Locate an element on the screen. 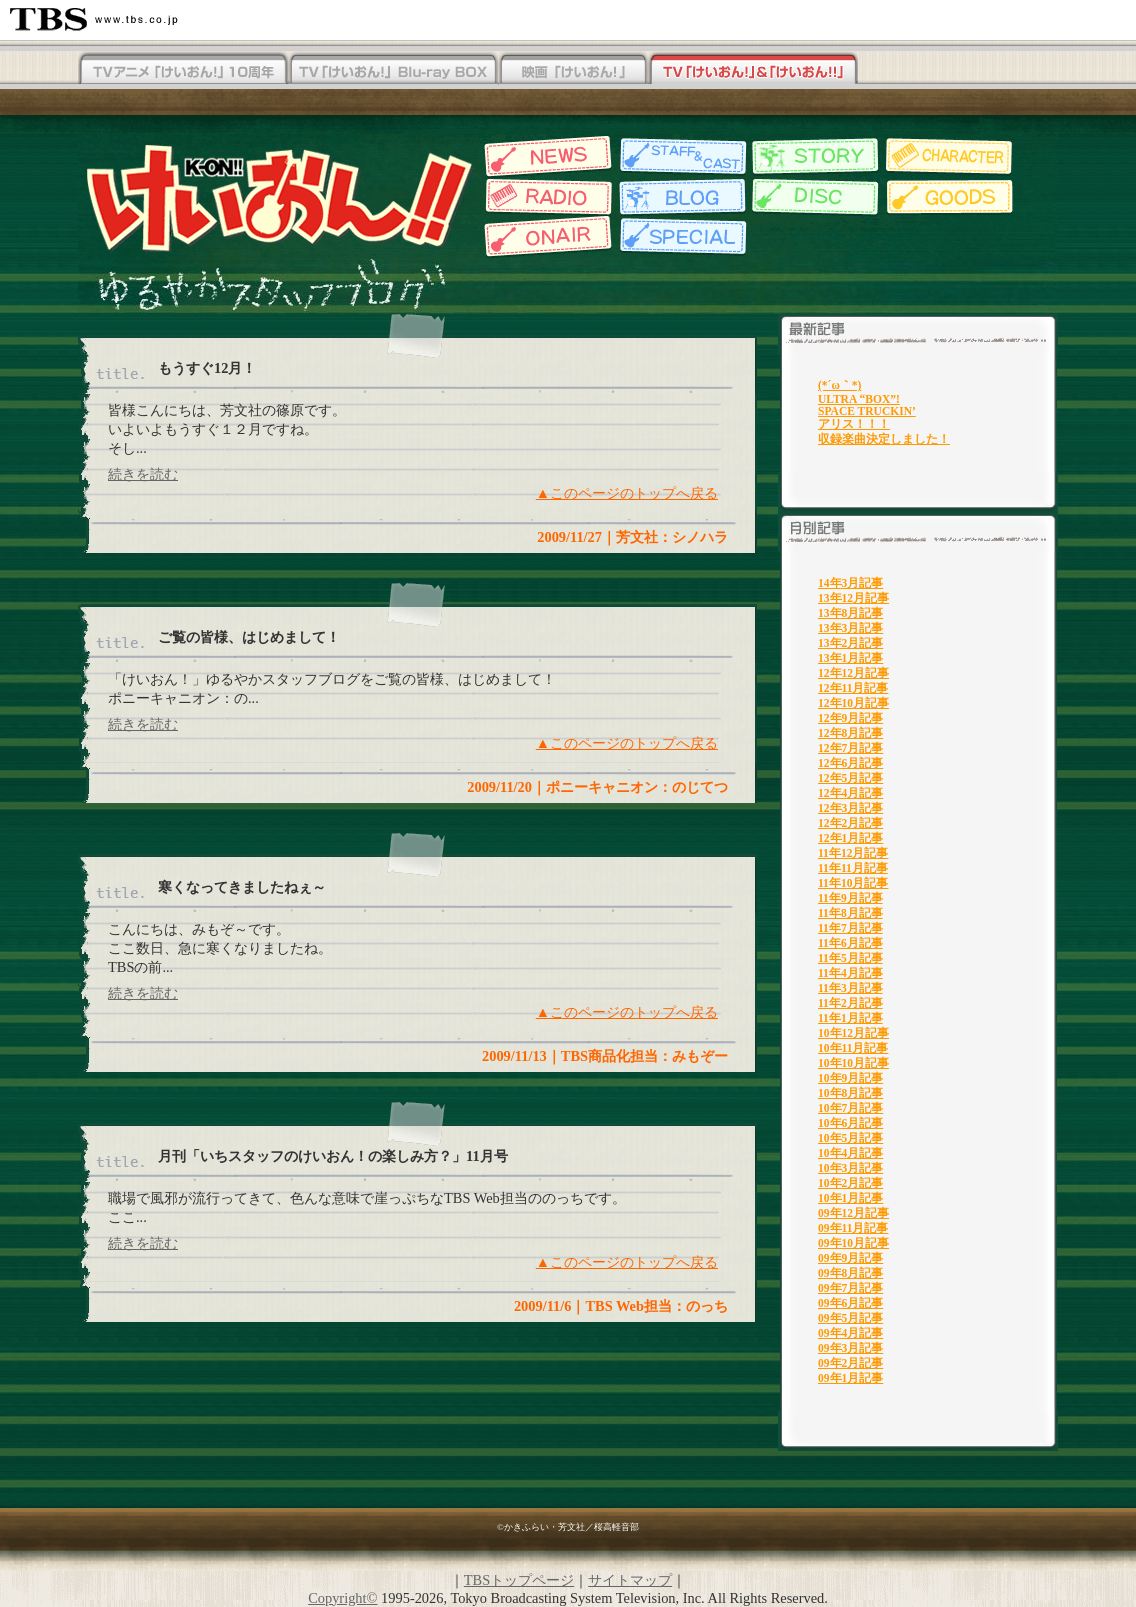 The height and width of the screenshot is (1607, 1136). スタッフ&キャスト is located at coordinates (680, 156).